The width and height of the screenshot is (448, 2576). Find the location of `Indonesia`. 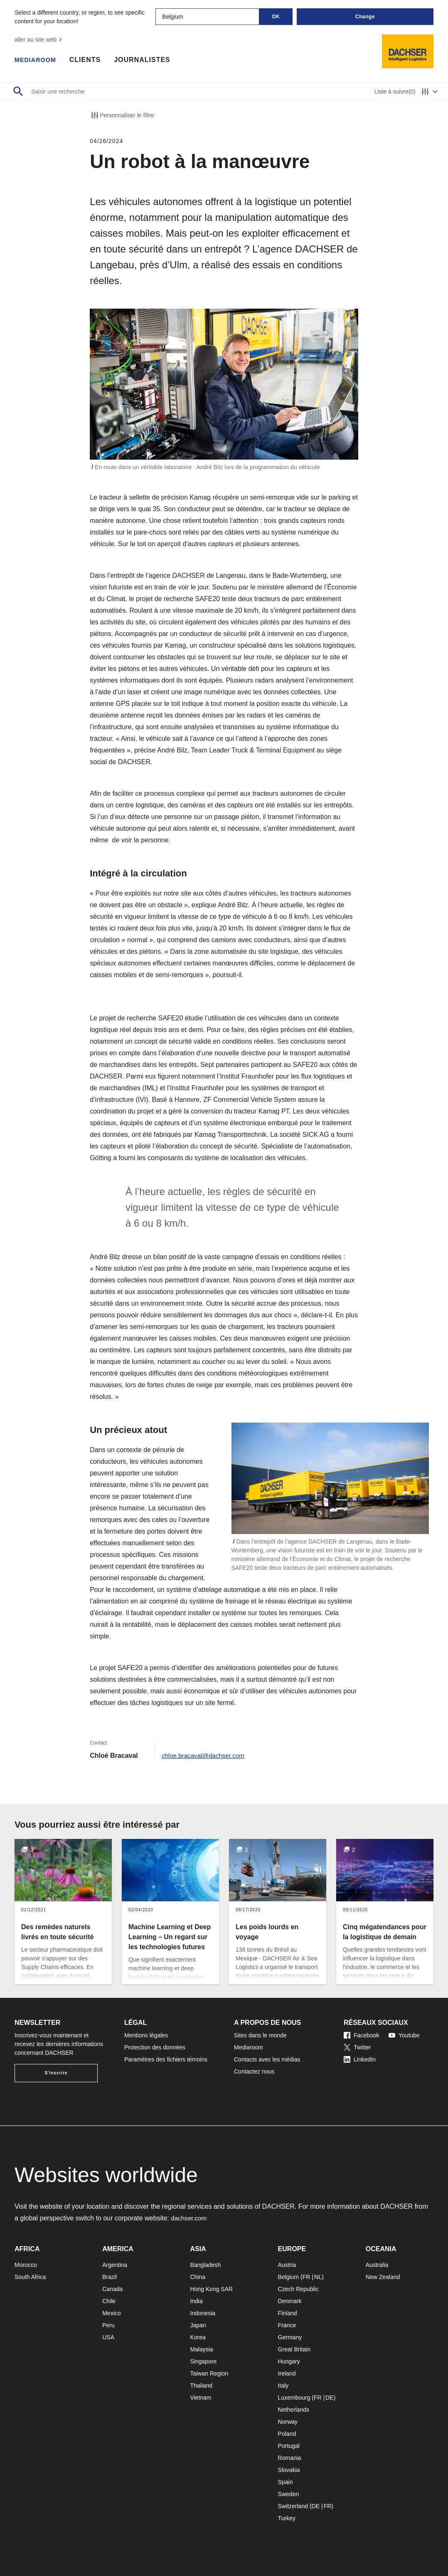

Indonesia is located at coordinates (202, 2313).